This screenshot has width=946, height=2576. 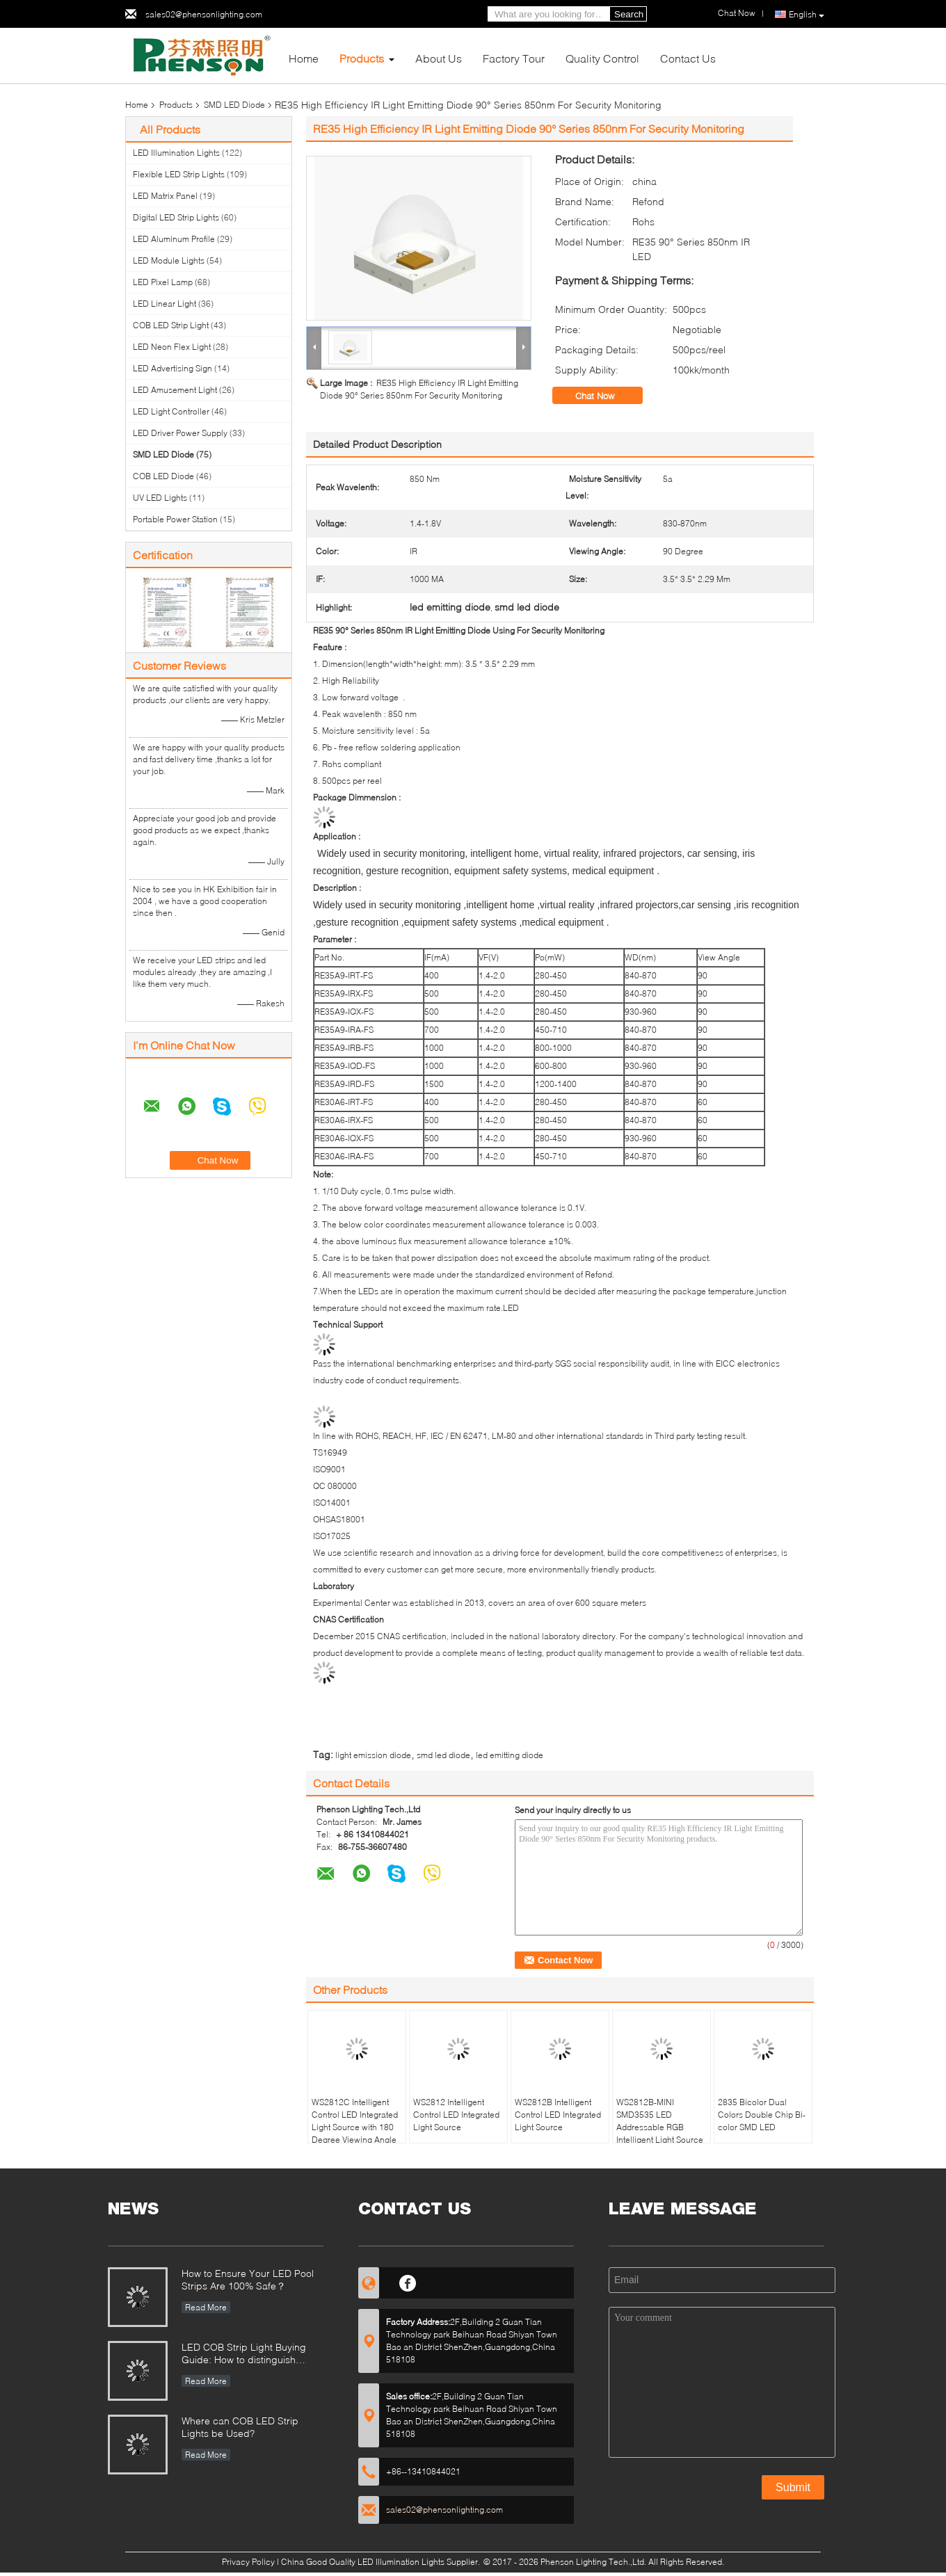 What do you see at coordinates (175, 519) in the screenshot?
I see `Portable Power Station` at bounding box center [175, 519].